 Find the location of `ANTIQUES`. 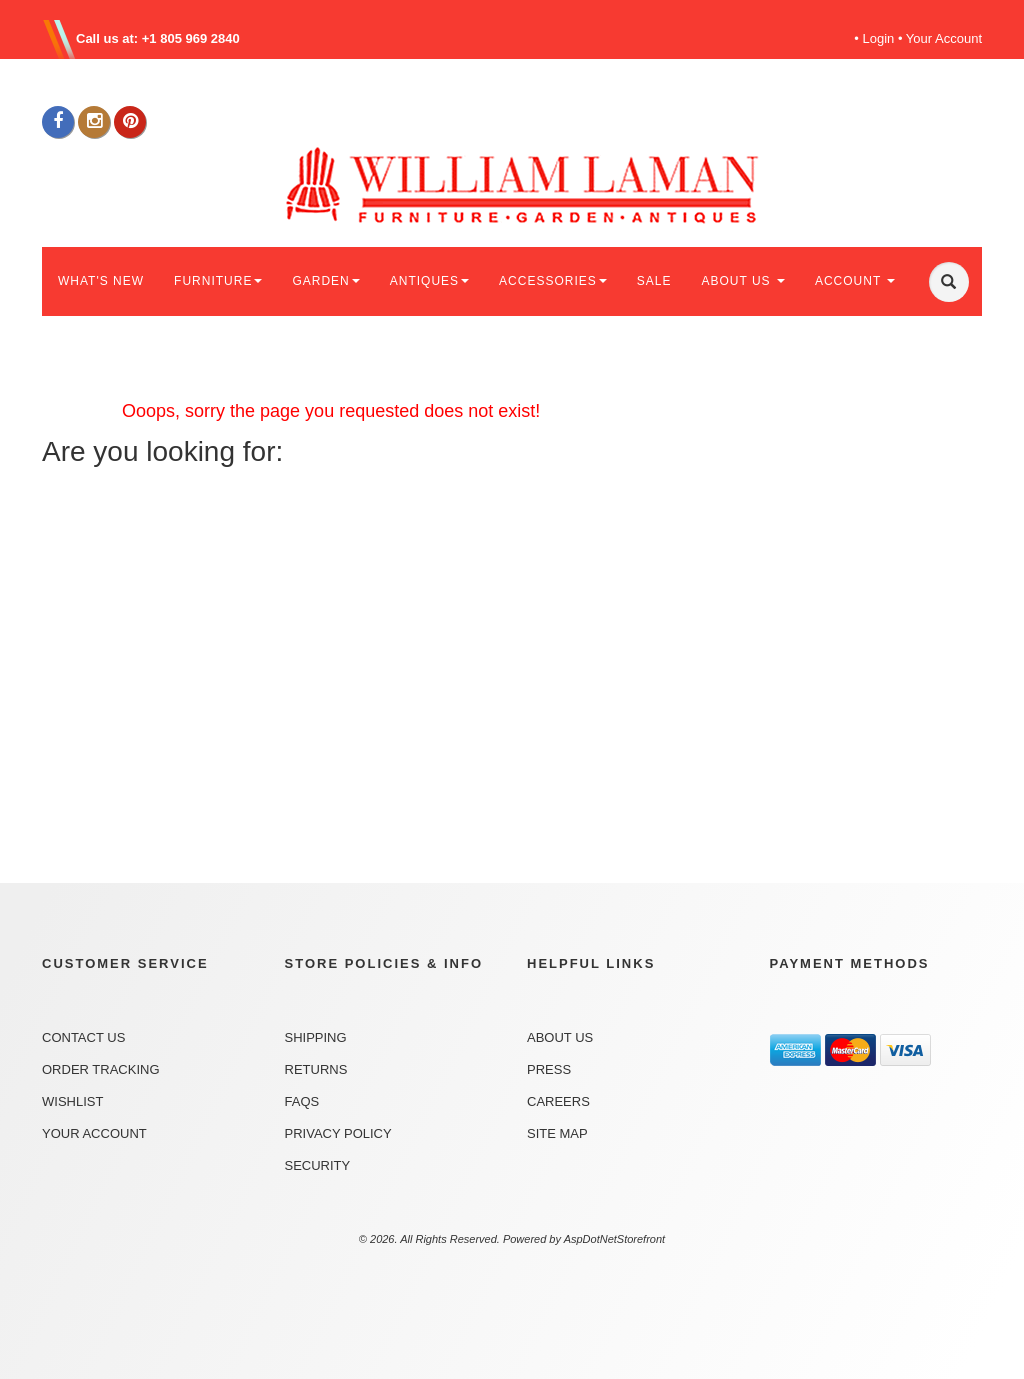

ANTIQUES is located at coordinates (429, 281).